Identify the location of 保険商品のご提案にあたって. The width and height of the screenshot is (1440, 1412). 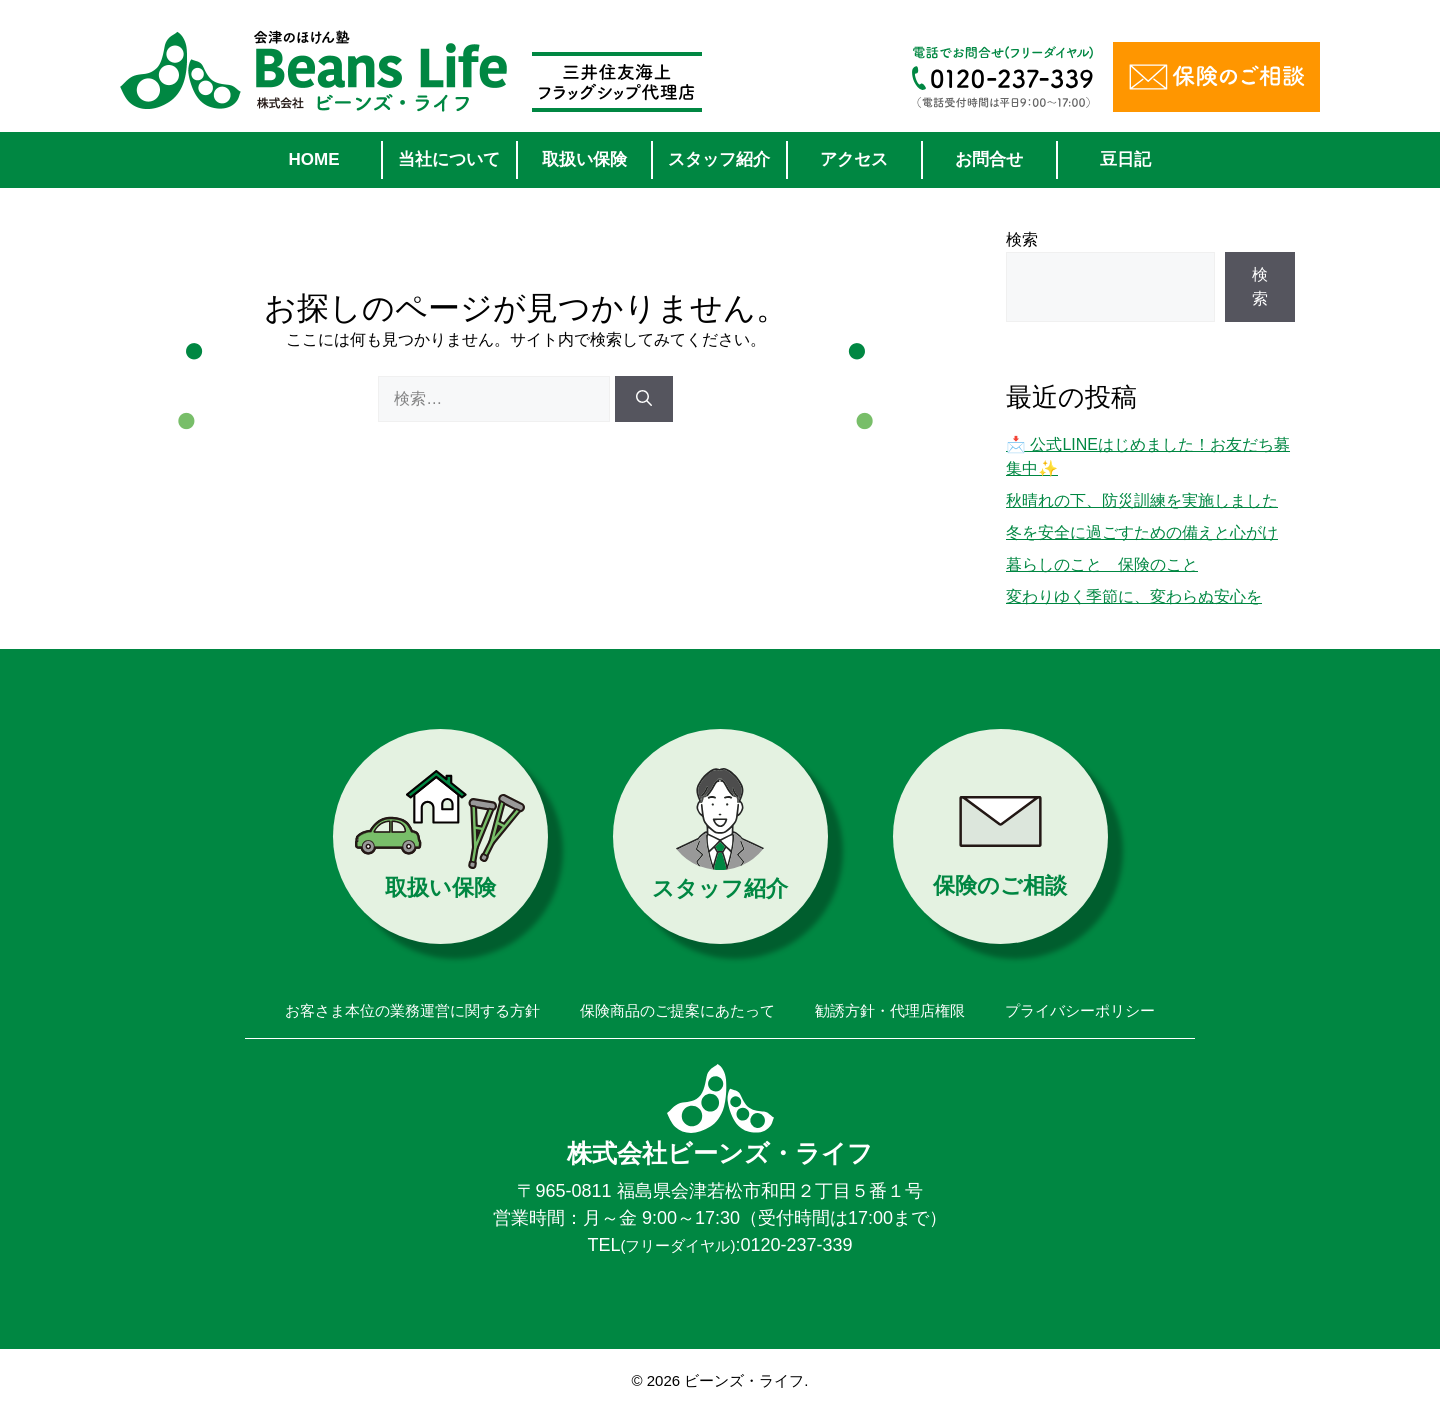
(677, 1010).